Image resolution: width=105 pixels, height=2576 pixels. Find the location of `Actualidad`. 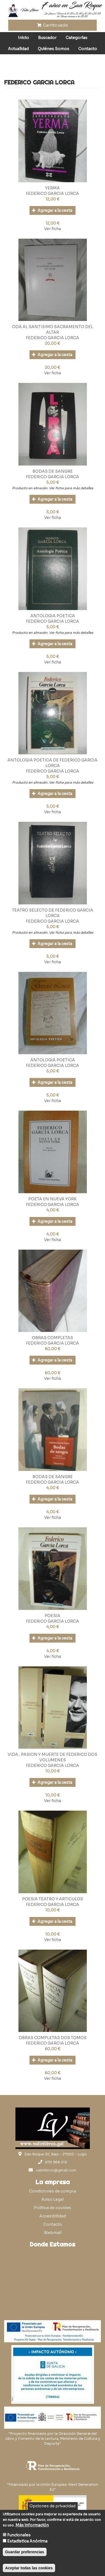

Actualidad is located at coordinates (18, 48).